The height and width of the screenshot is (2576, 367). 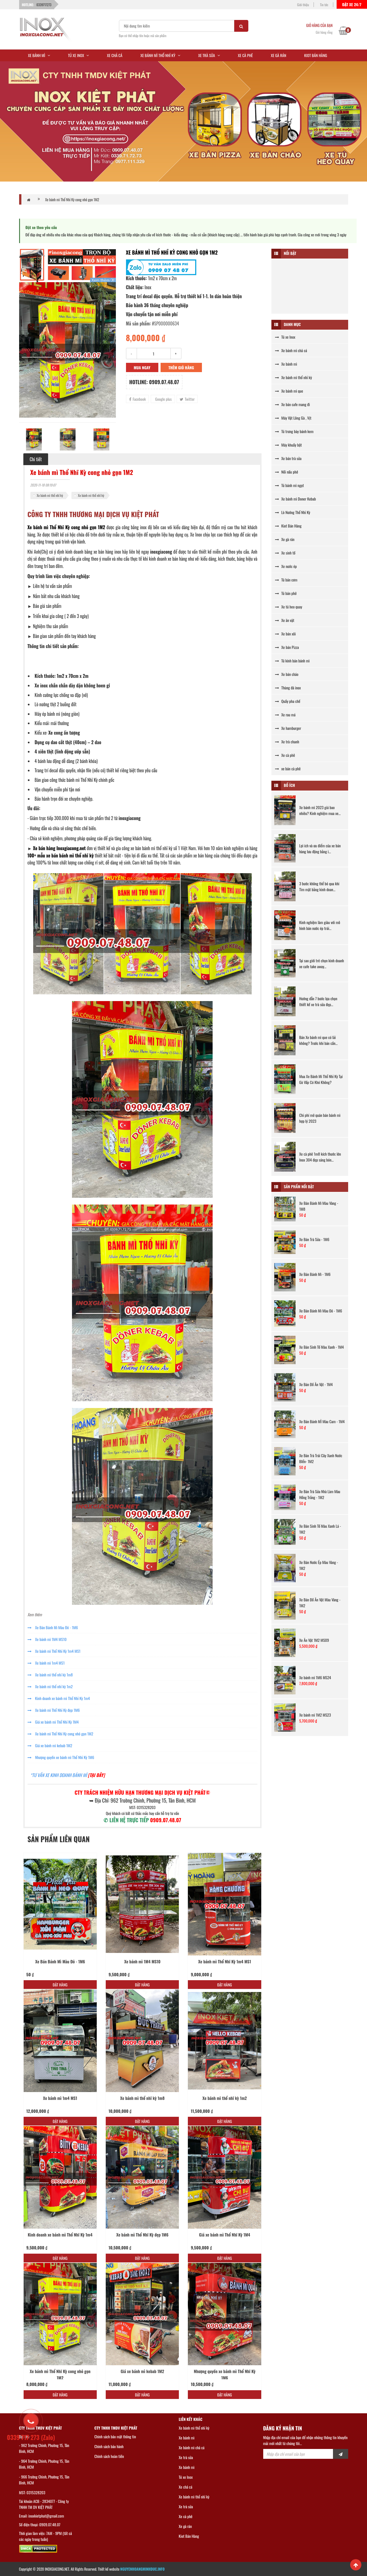 I want to click on Xe bán cháo, so click(x=286, y=674).